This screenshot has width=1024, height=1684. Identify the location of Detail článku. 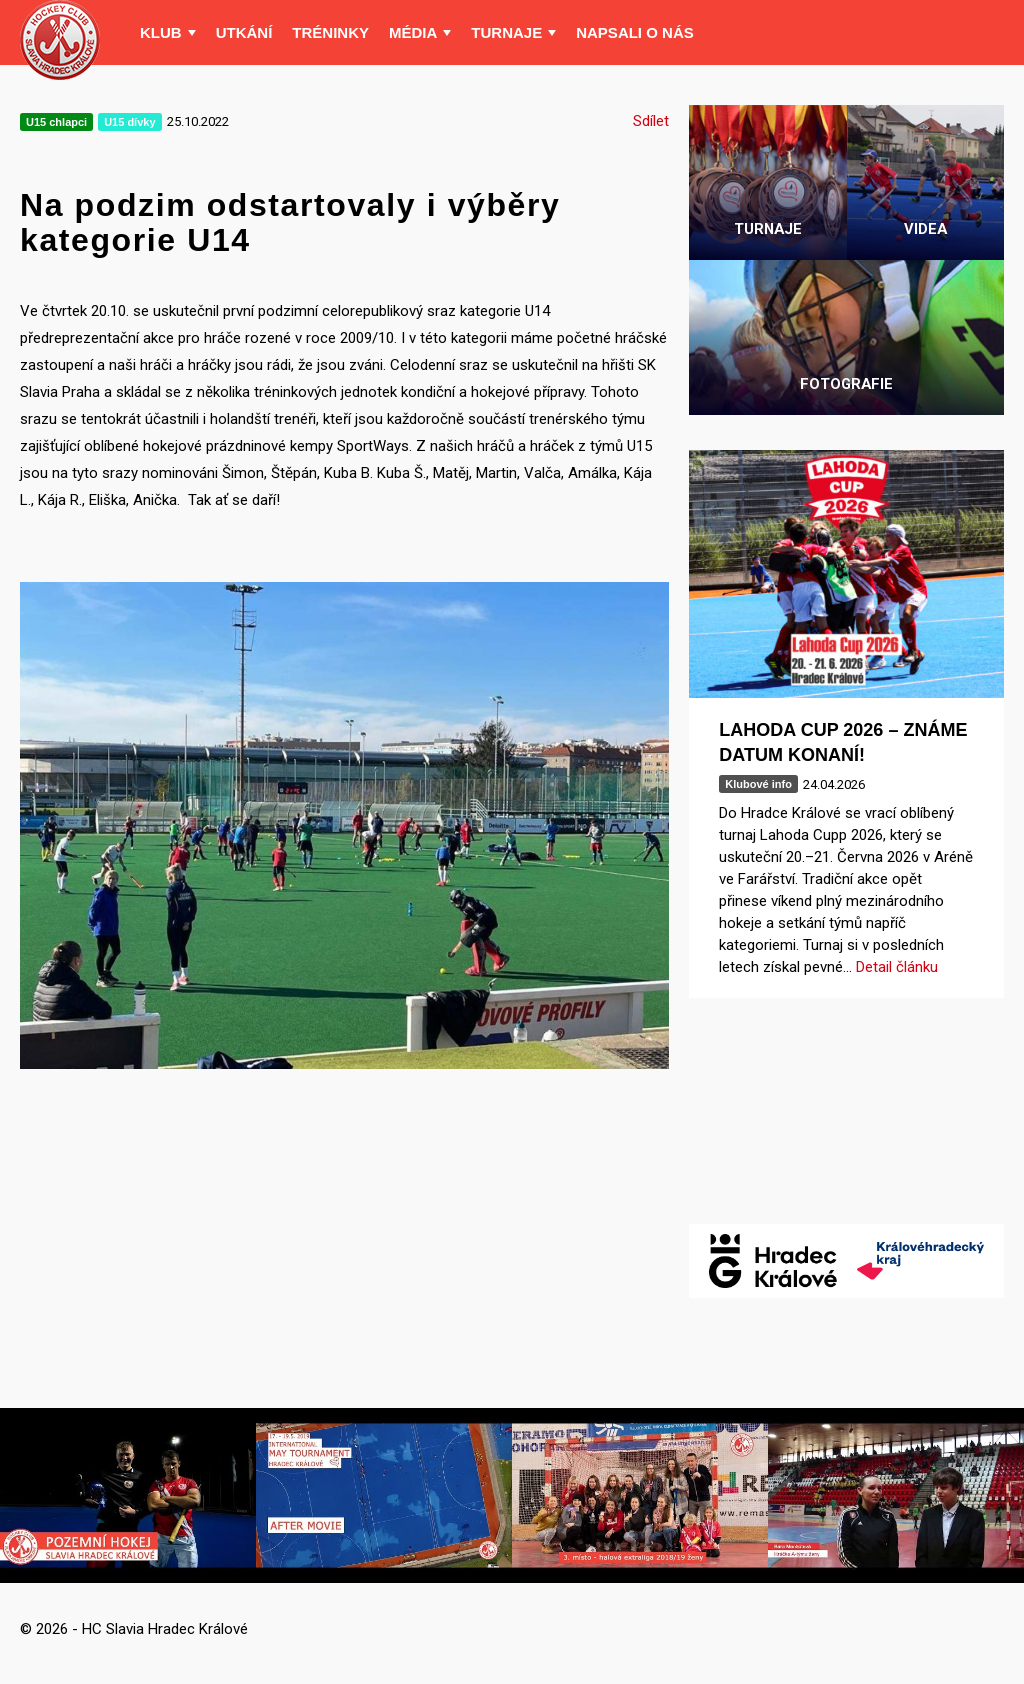
(897, 967).